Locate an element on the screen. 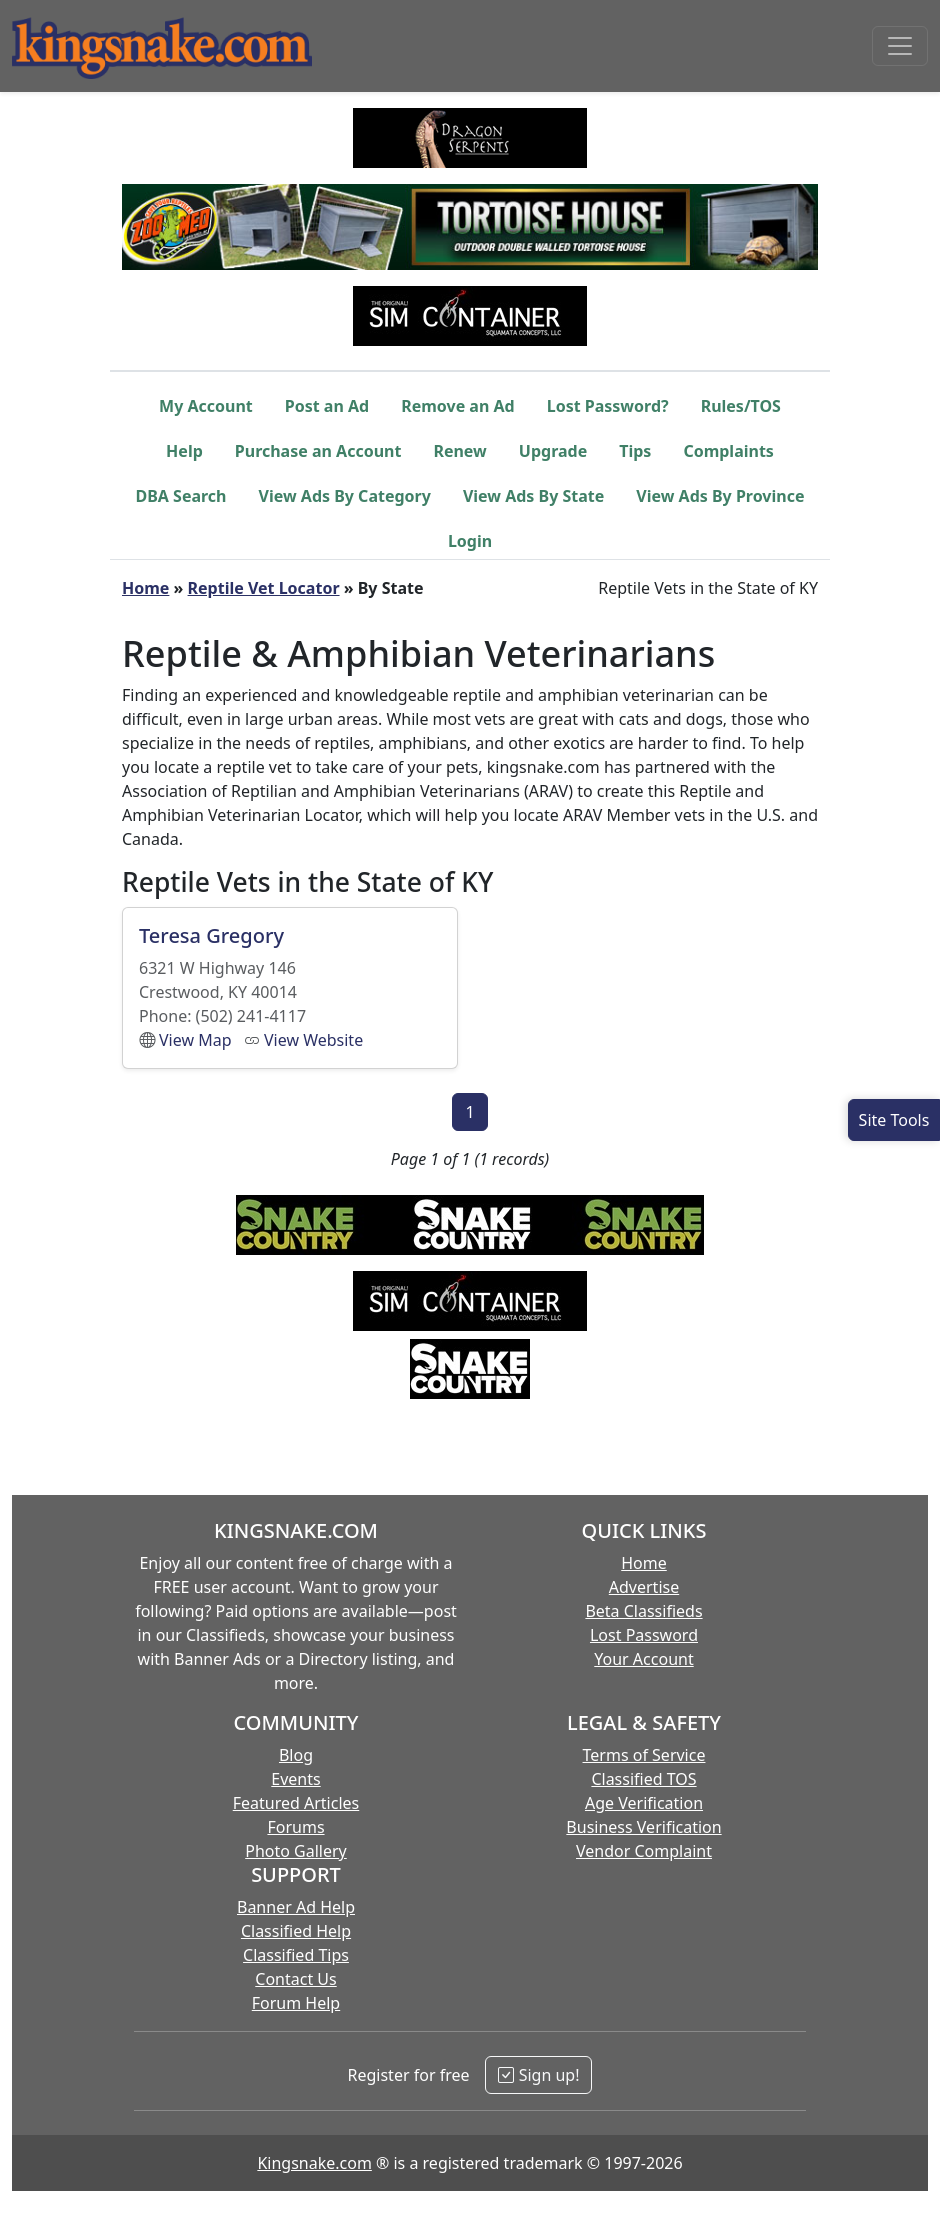  Reptile Vet Locator is located at coordinates (264, 588).